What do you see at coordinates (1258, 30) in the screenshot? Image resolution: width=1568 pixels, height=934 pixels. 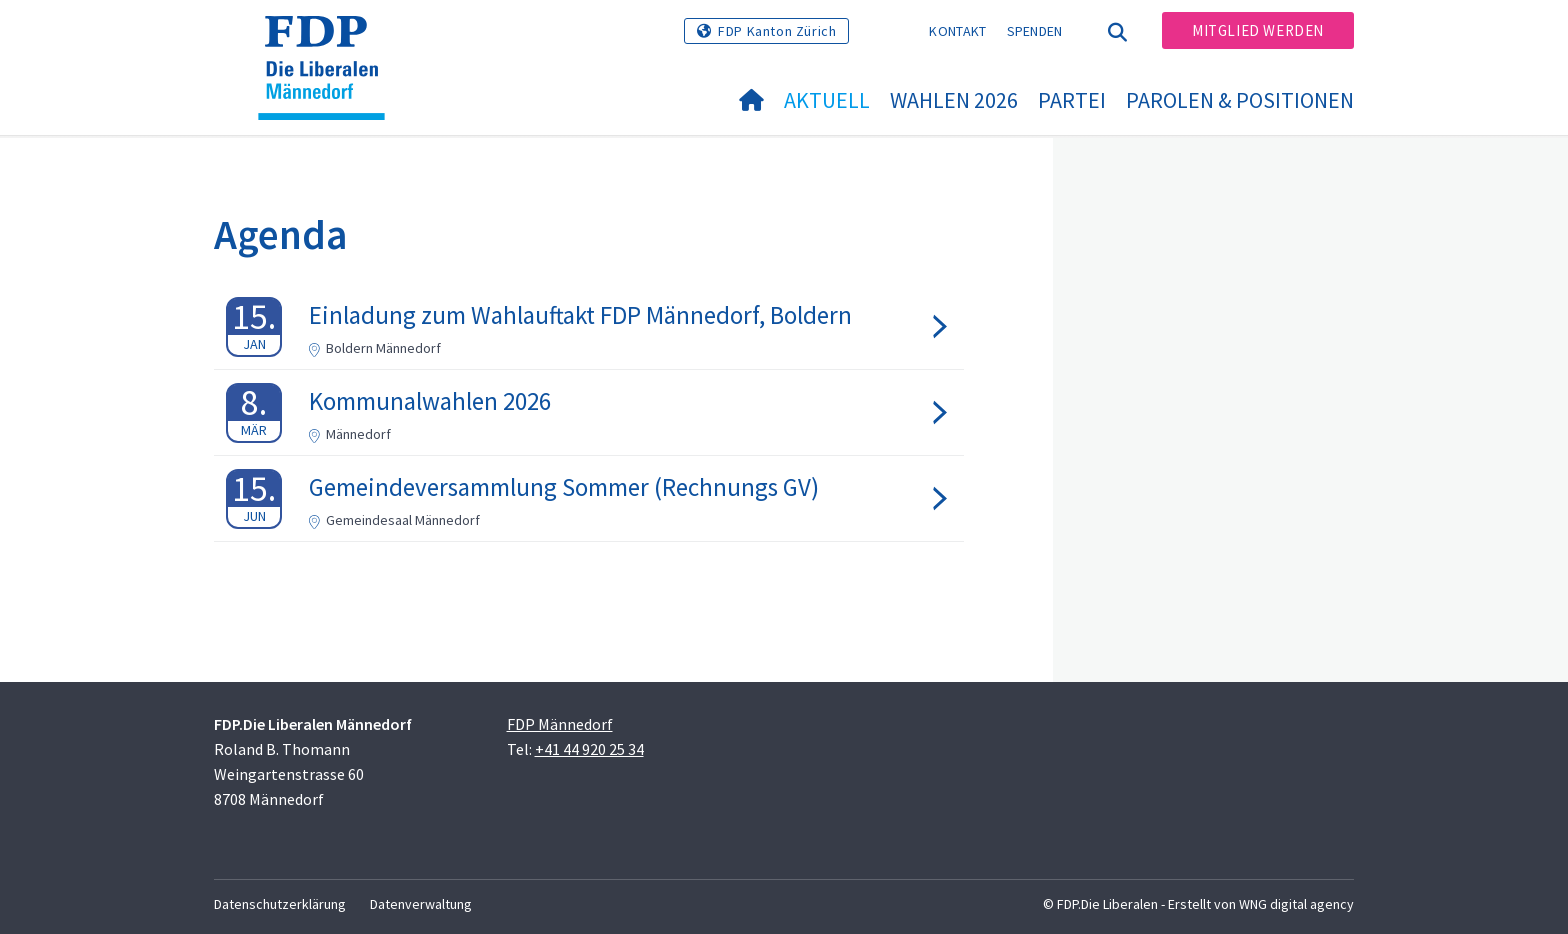 I see `Mitglied werden` at bounding box center [1258, 30].